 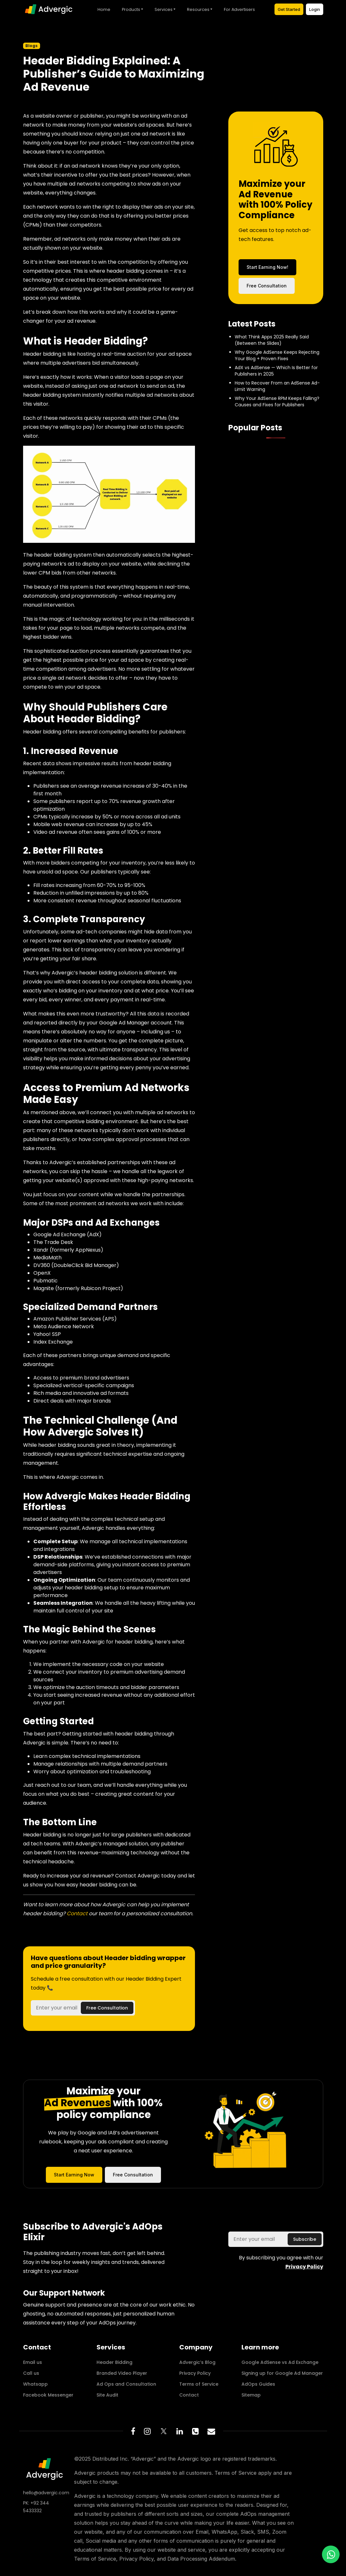 I want to click on [Email to connect], so click(x=211, y=2431).